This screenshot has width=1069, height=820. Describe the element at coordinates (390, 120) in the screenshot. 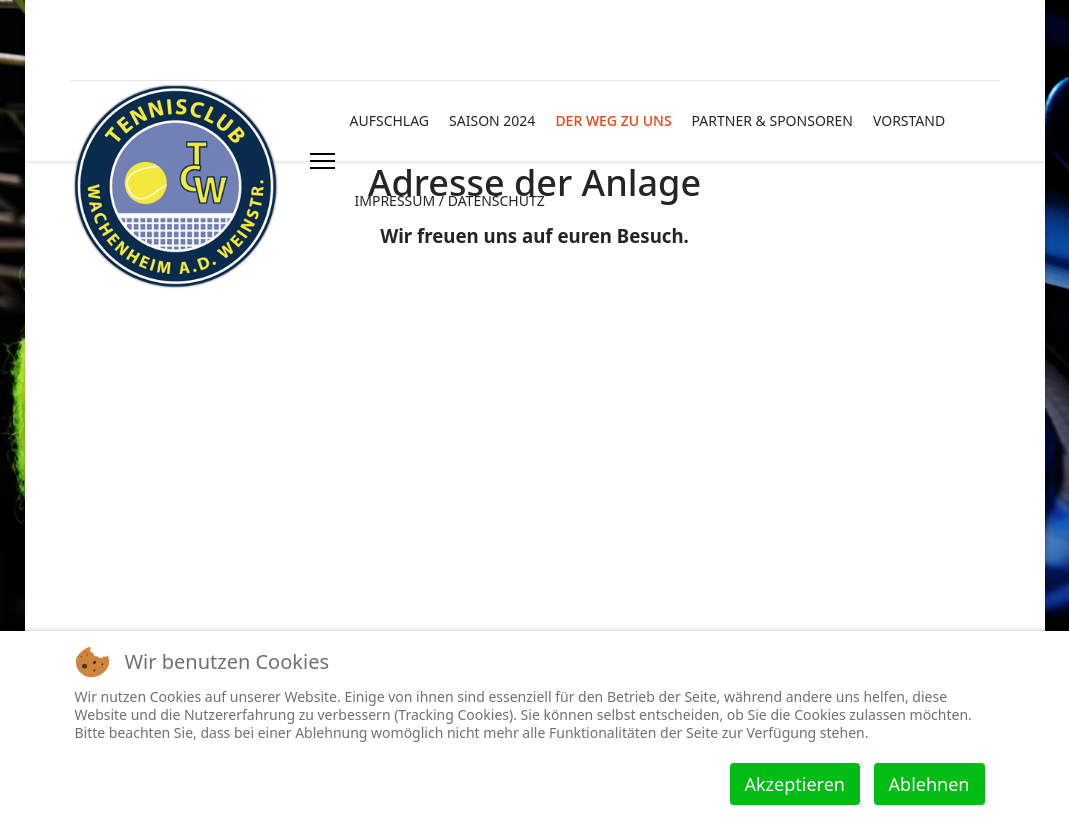

I see `AUFSCHLAG` at that location.